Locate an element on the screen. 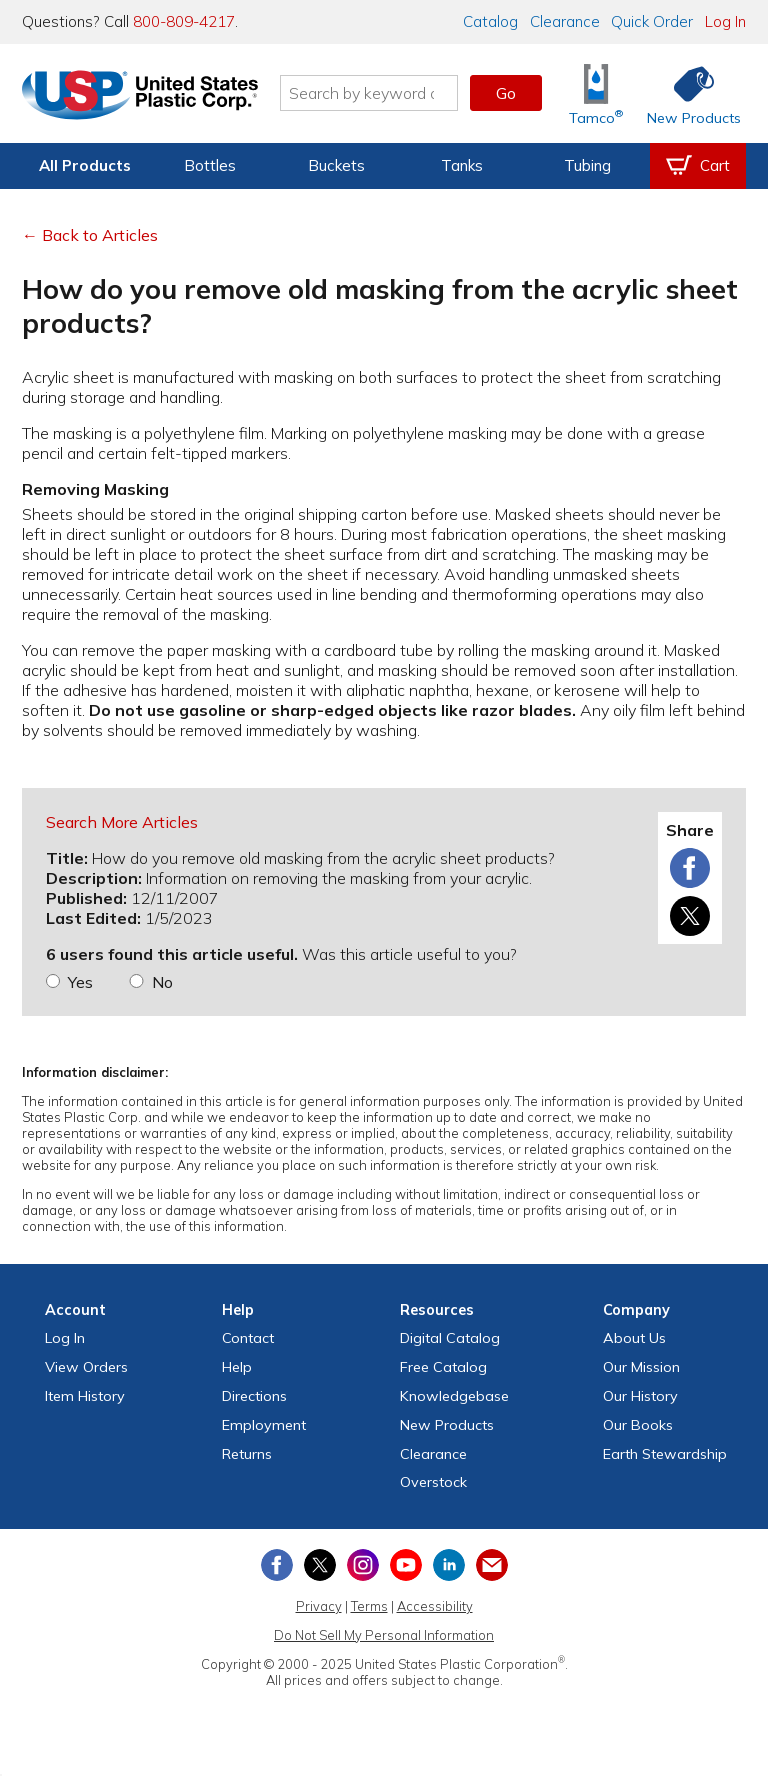  Directions is located at coordinates (254, 1396).